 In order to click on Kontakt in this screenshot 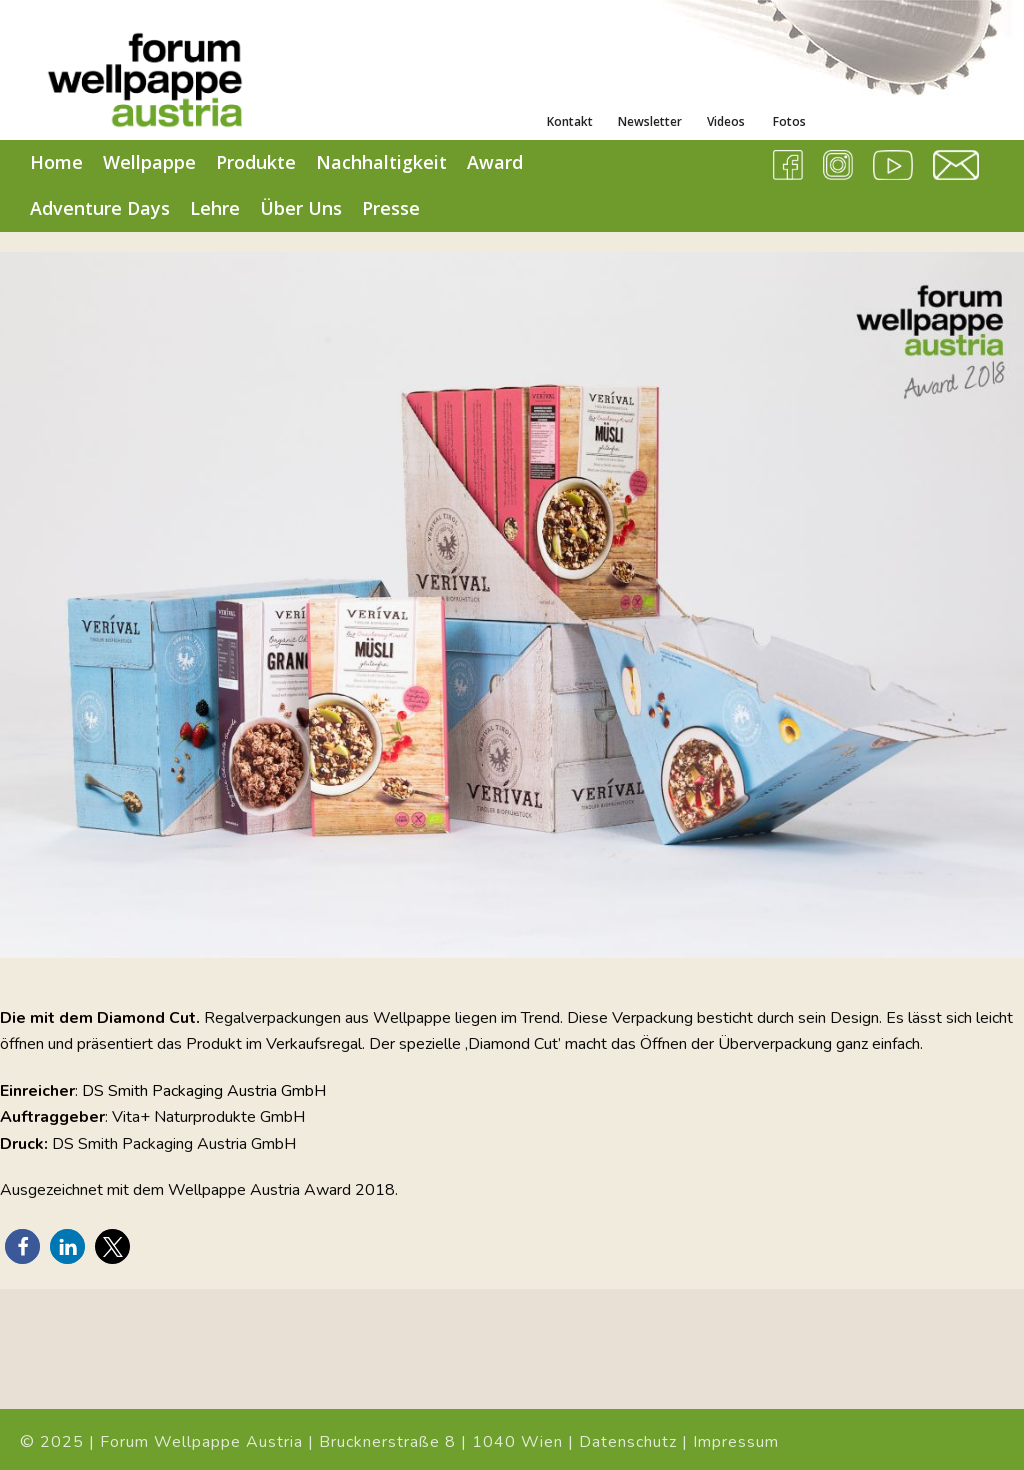, I will do `click(570, 121)`.